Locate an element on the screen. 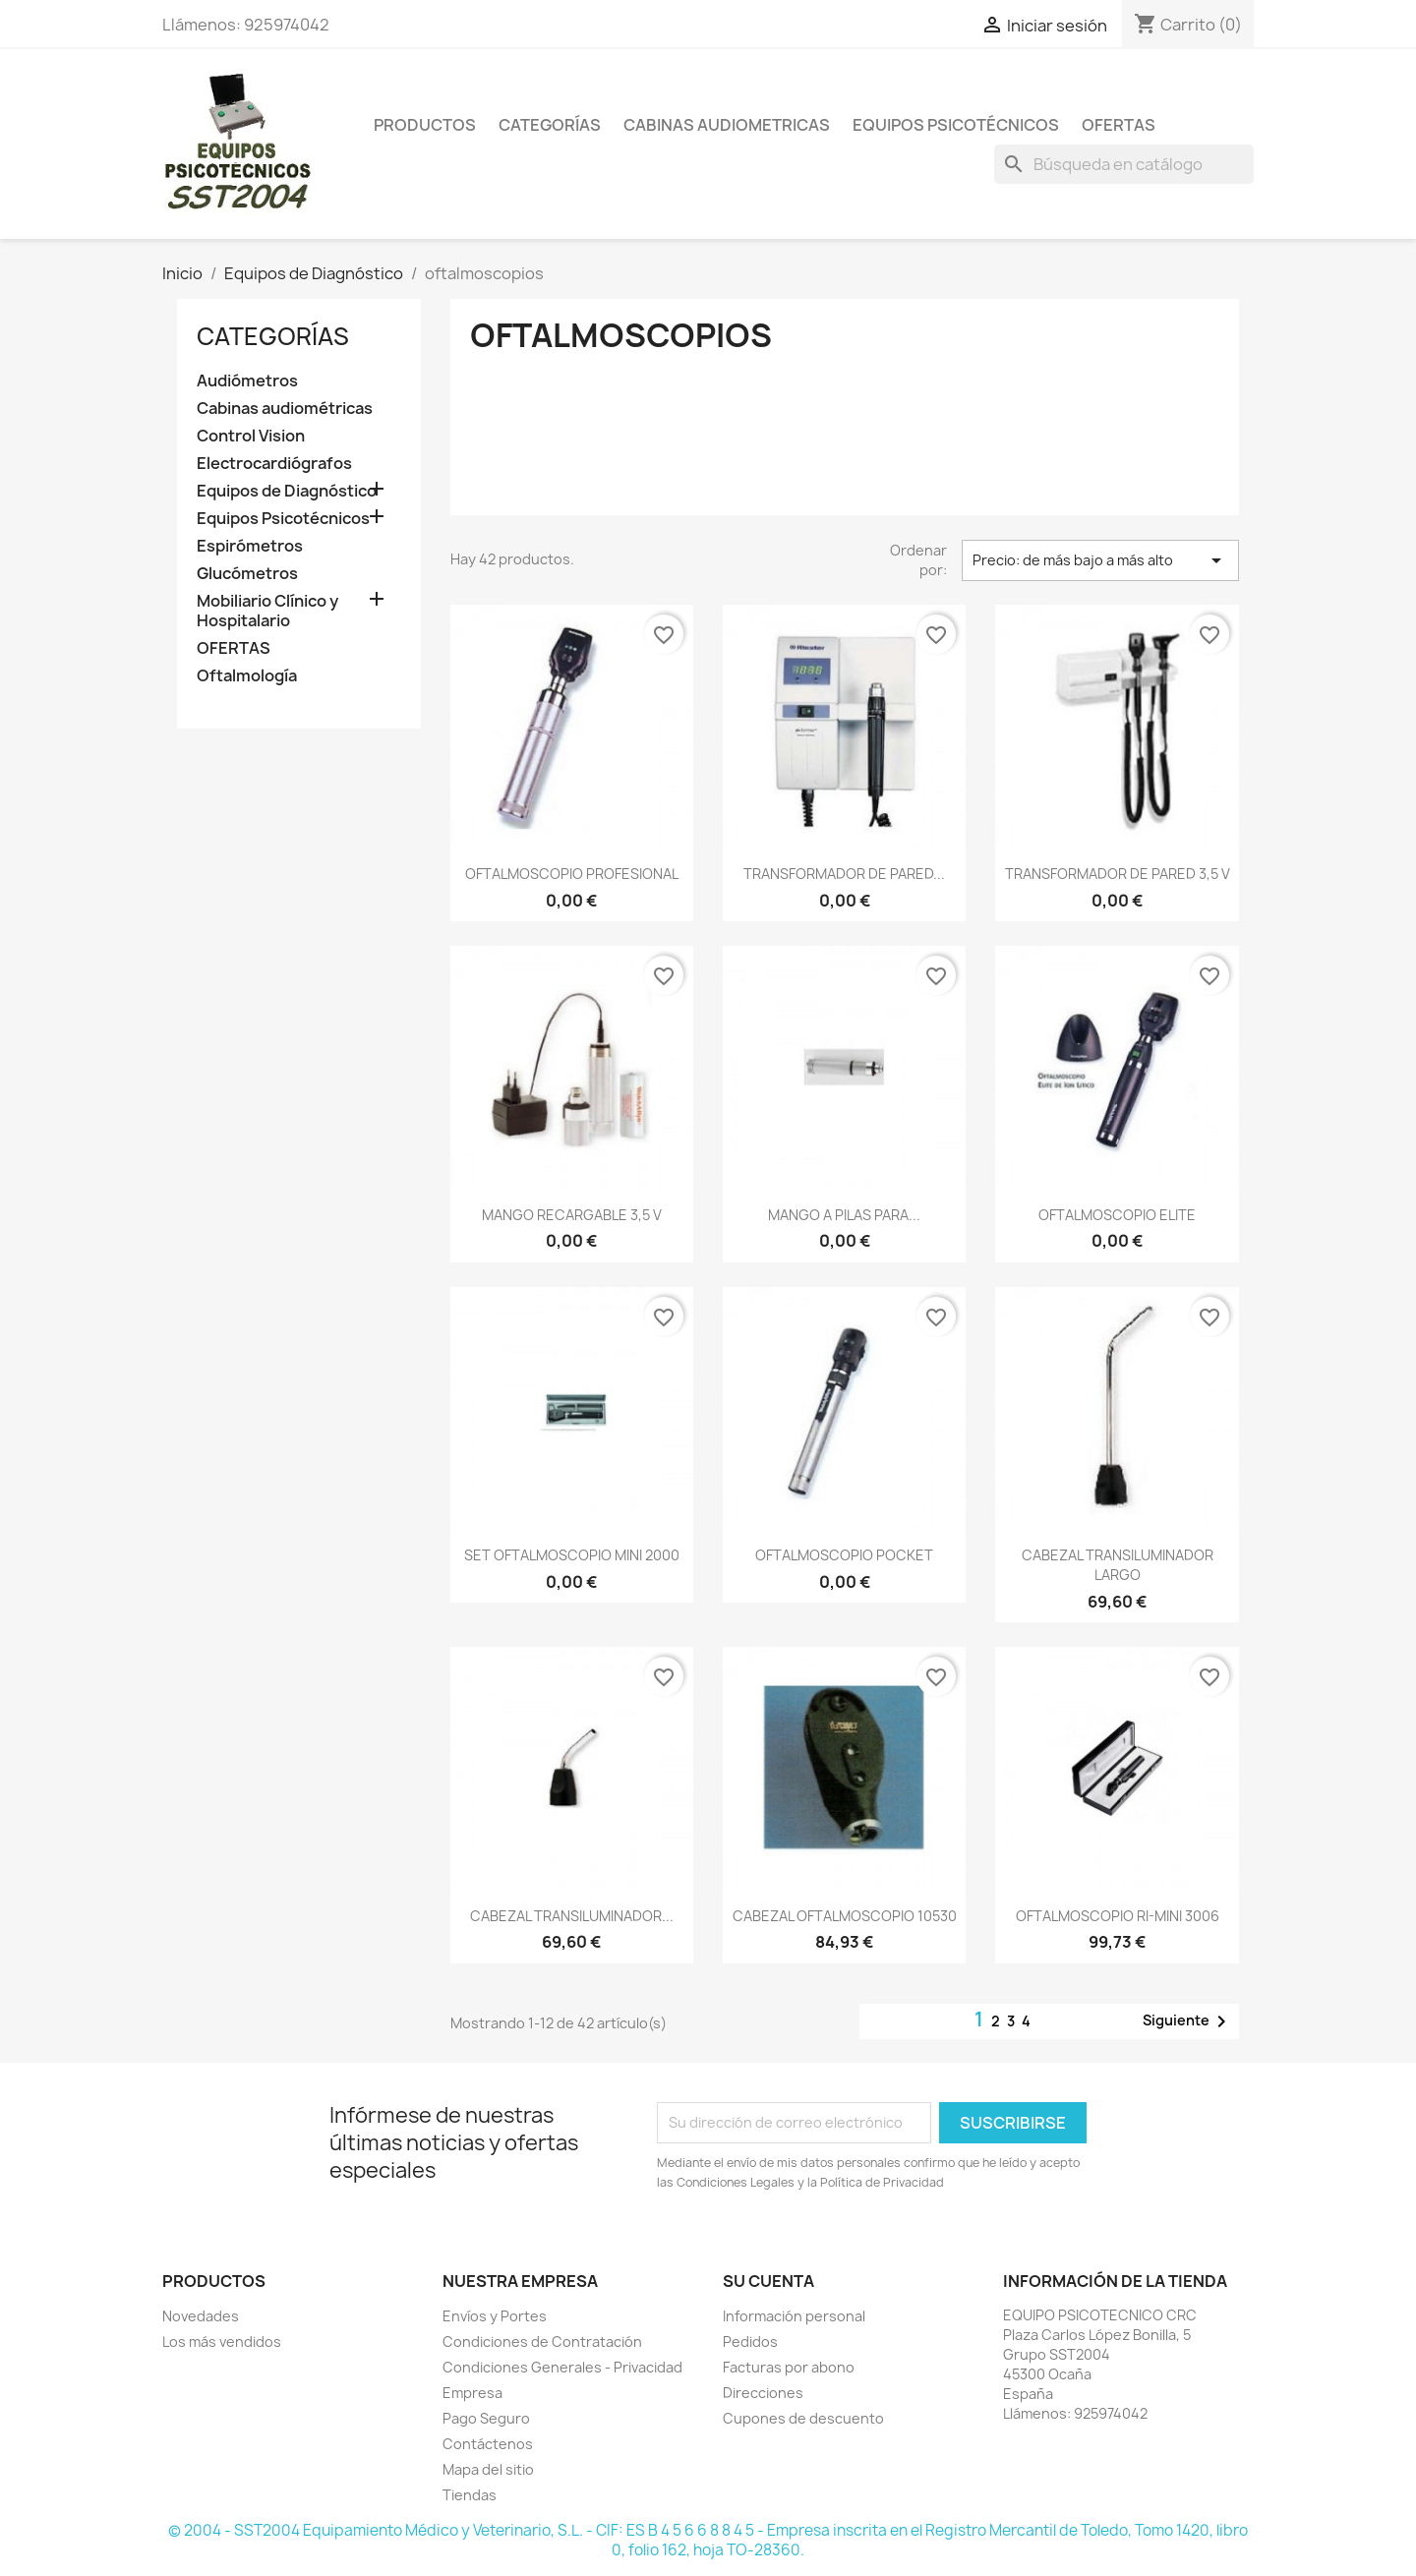 This screenshot has height=2576, width=1416. Condiciones Generales - Privacidad is located at coordinates (562, 2367).